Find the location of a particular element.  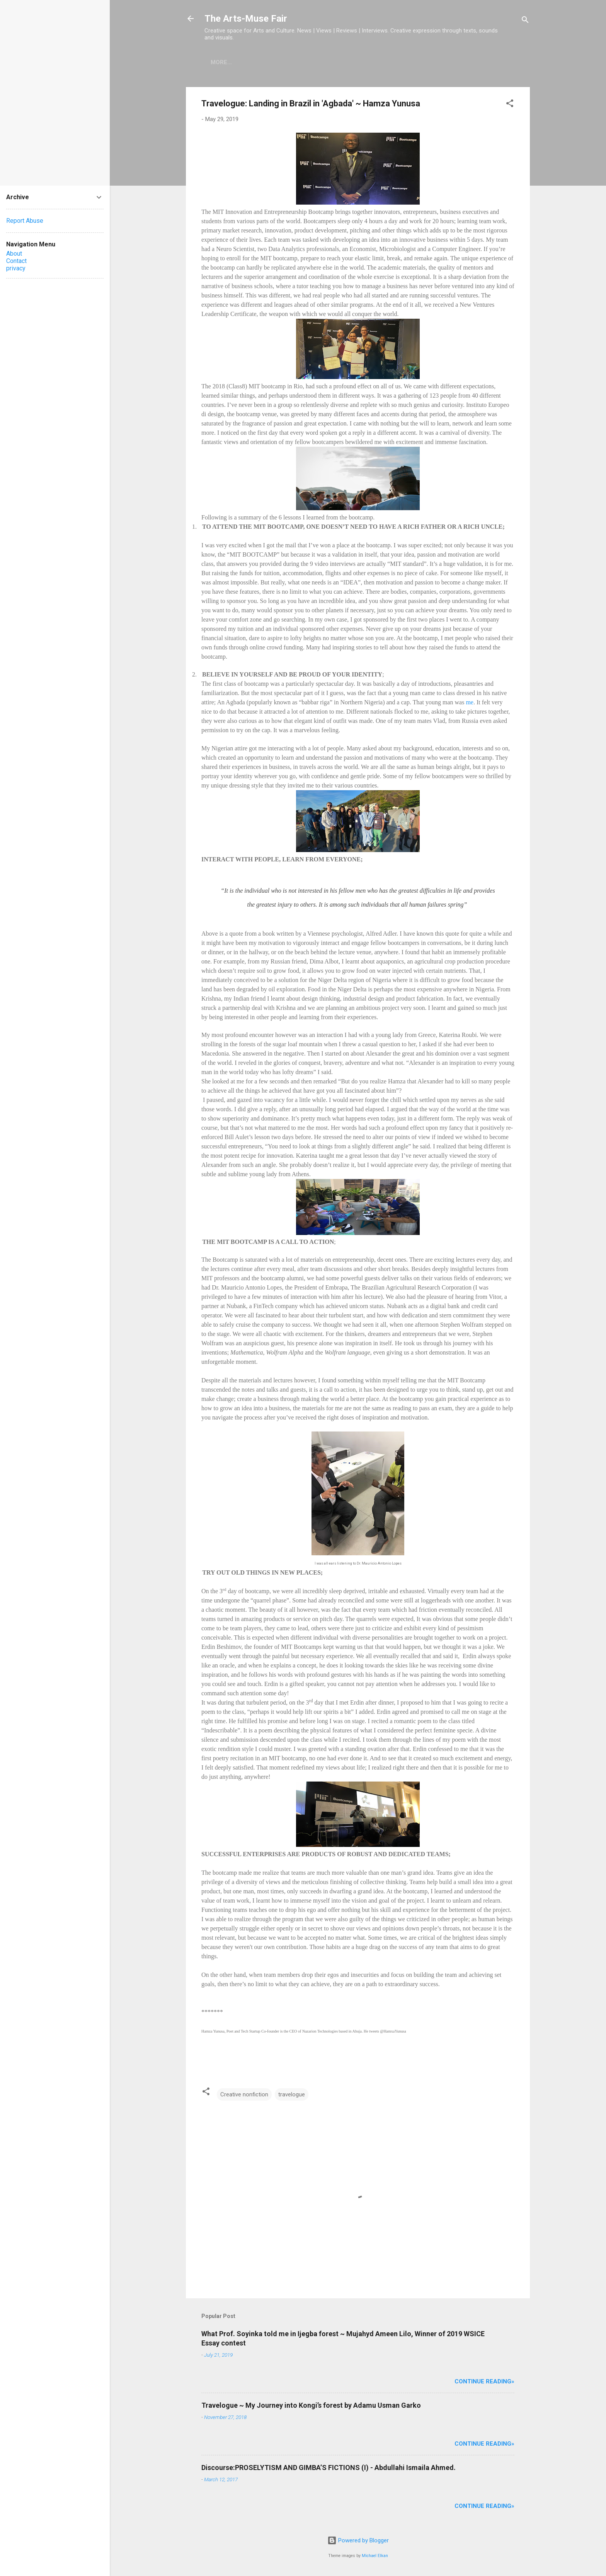

Photography is located at coordinates (297, 62).